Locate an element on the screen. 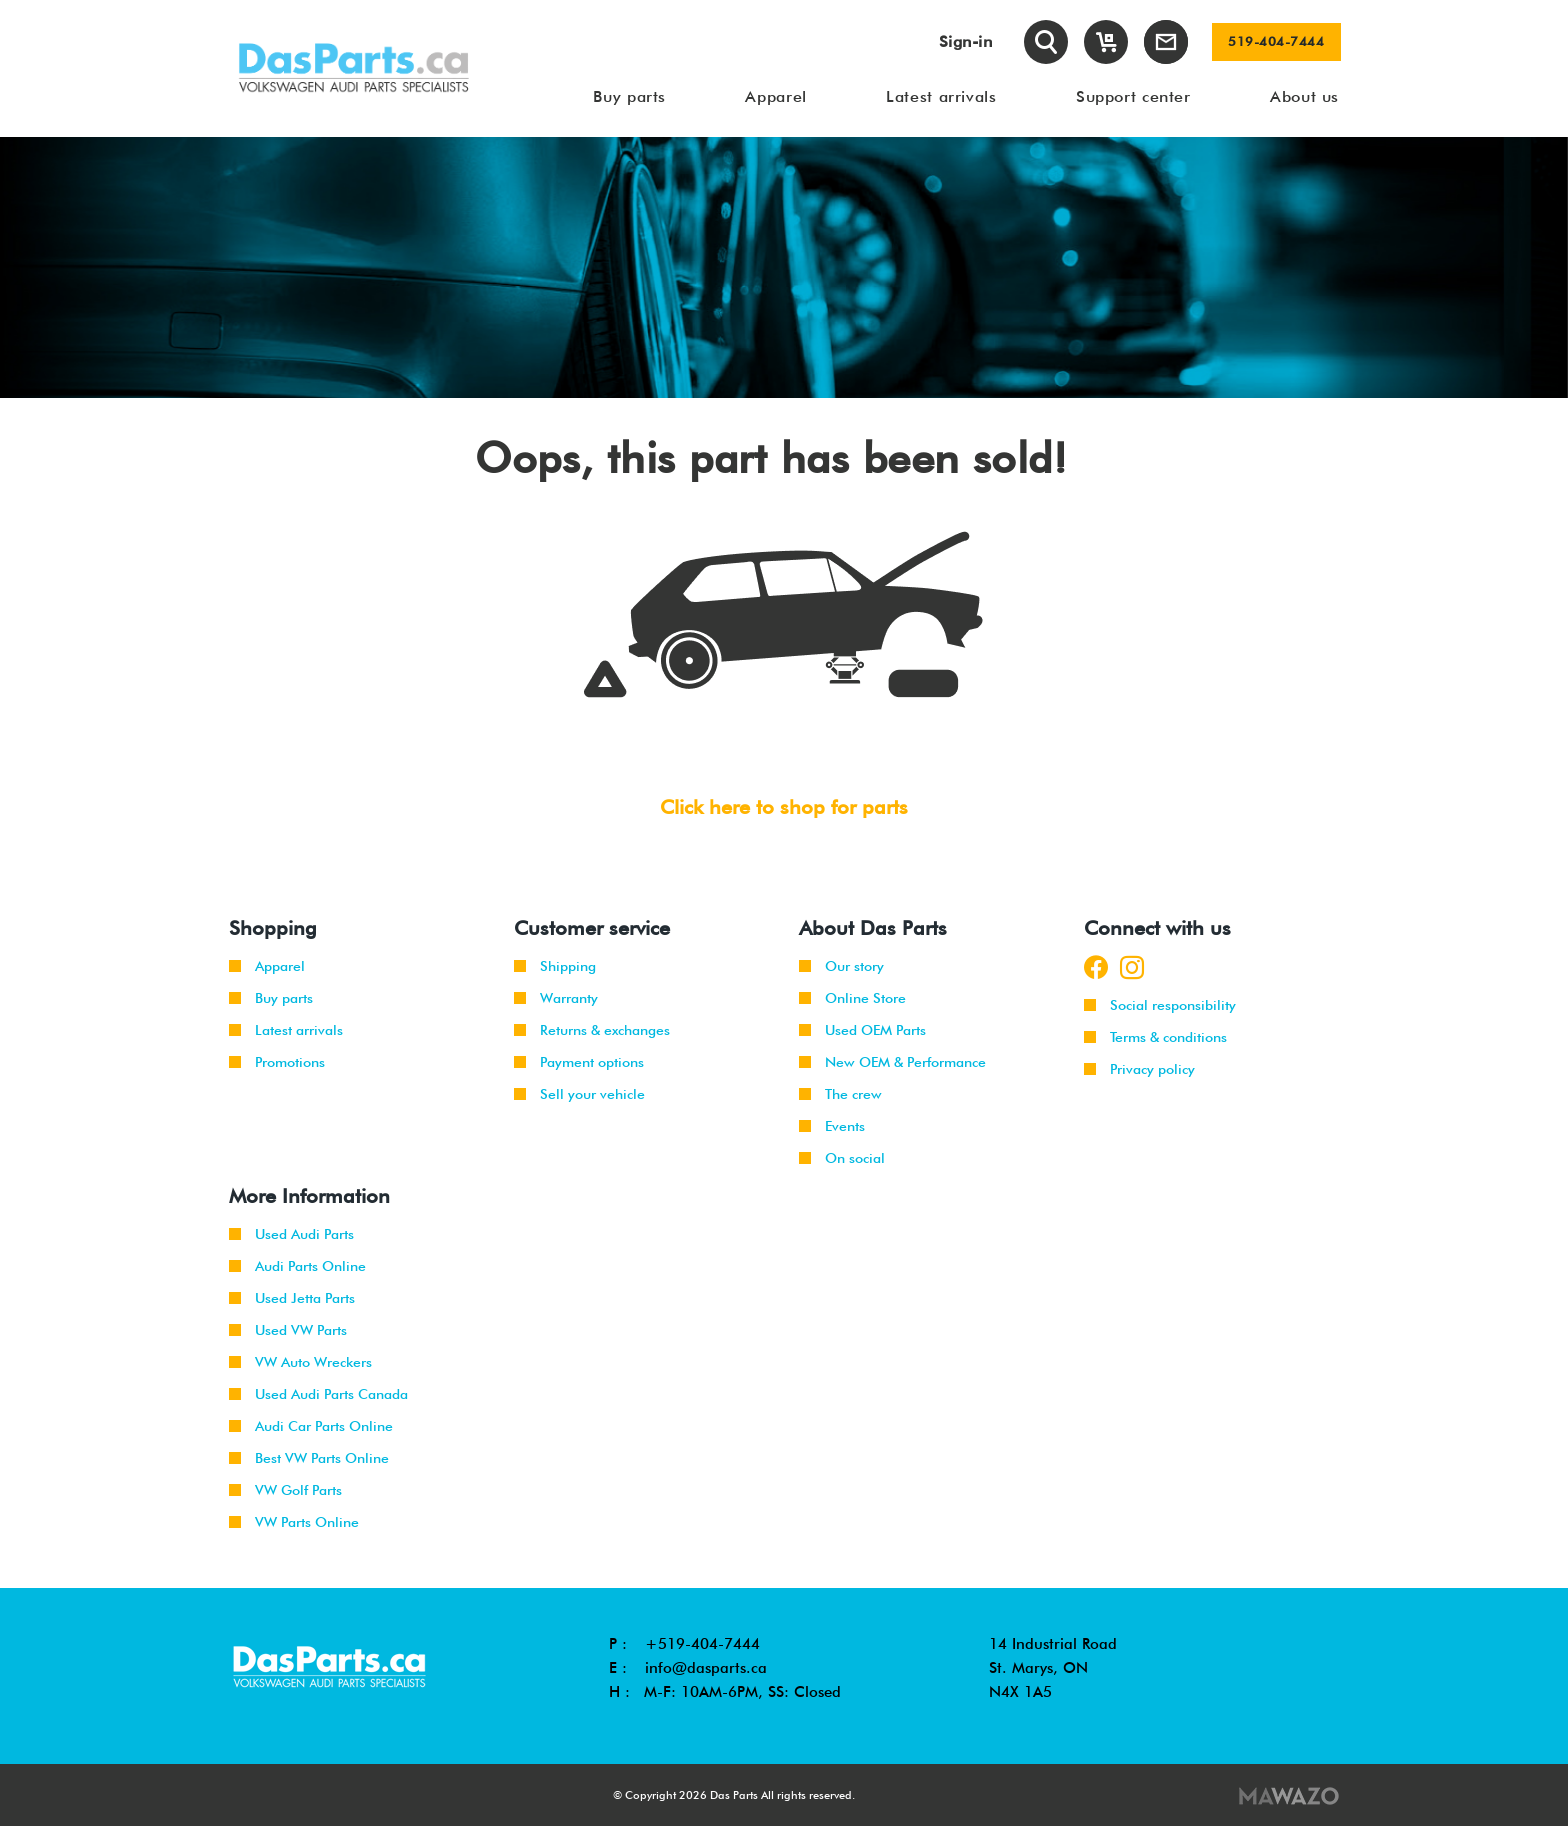  info@dasparts.ca is located at coordinates (706, 1668).